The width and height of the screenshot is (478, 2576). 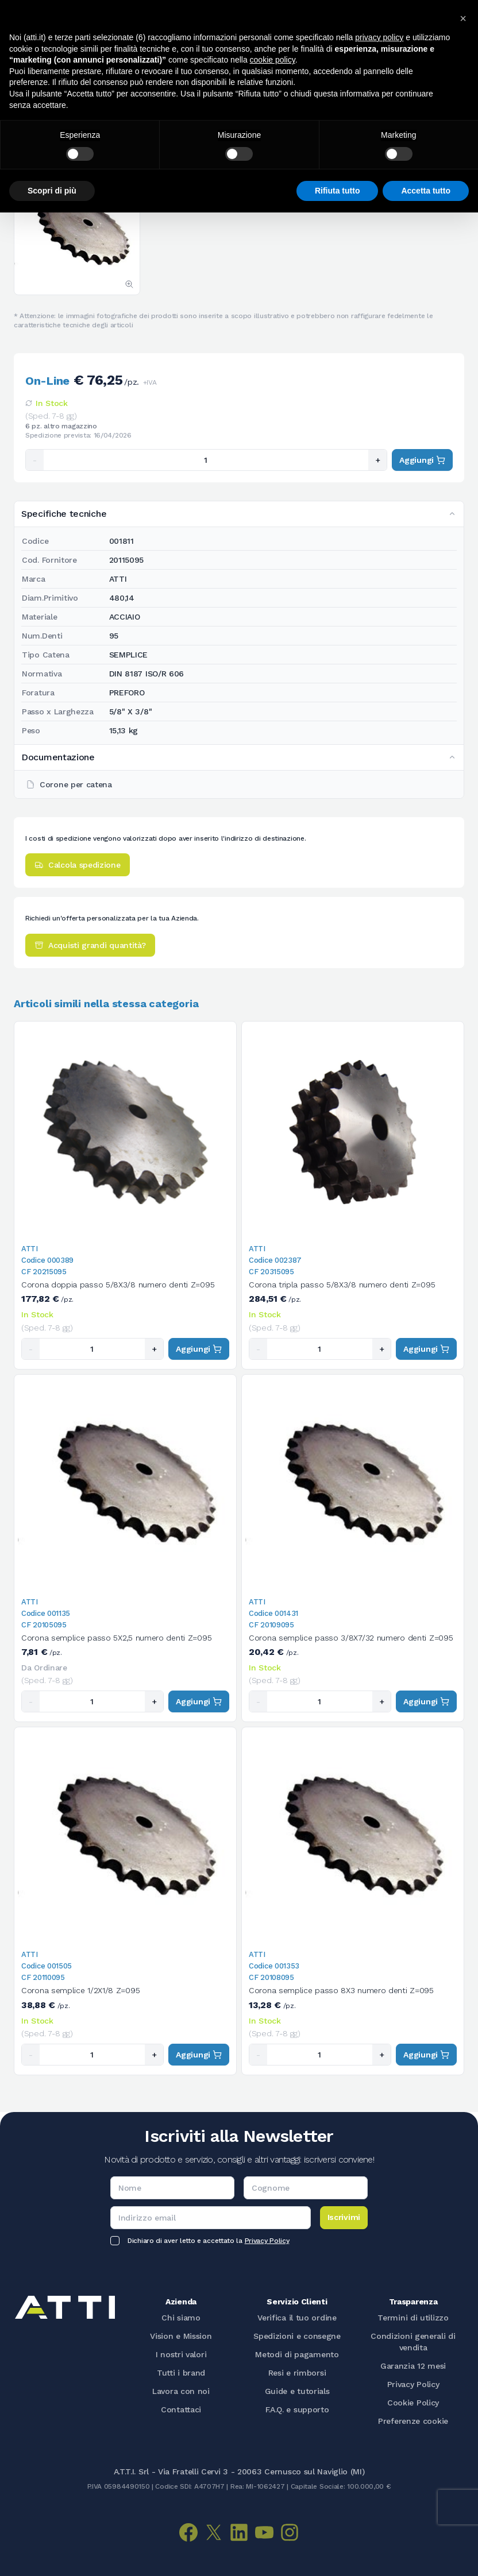 What do you see at coordinates (343, 2217) in the screenshot?
I see `Iscrivimi` at bounding box center [343, 2217].